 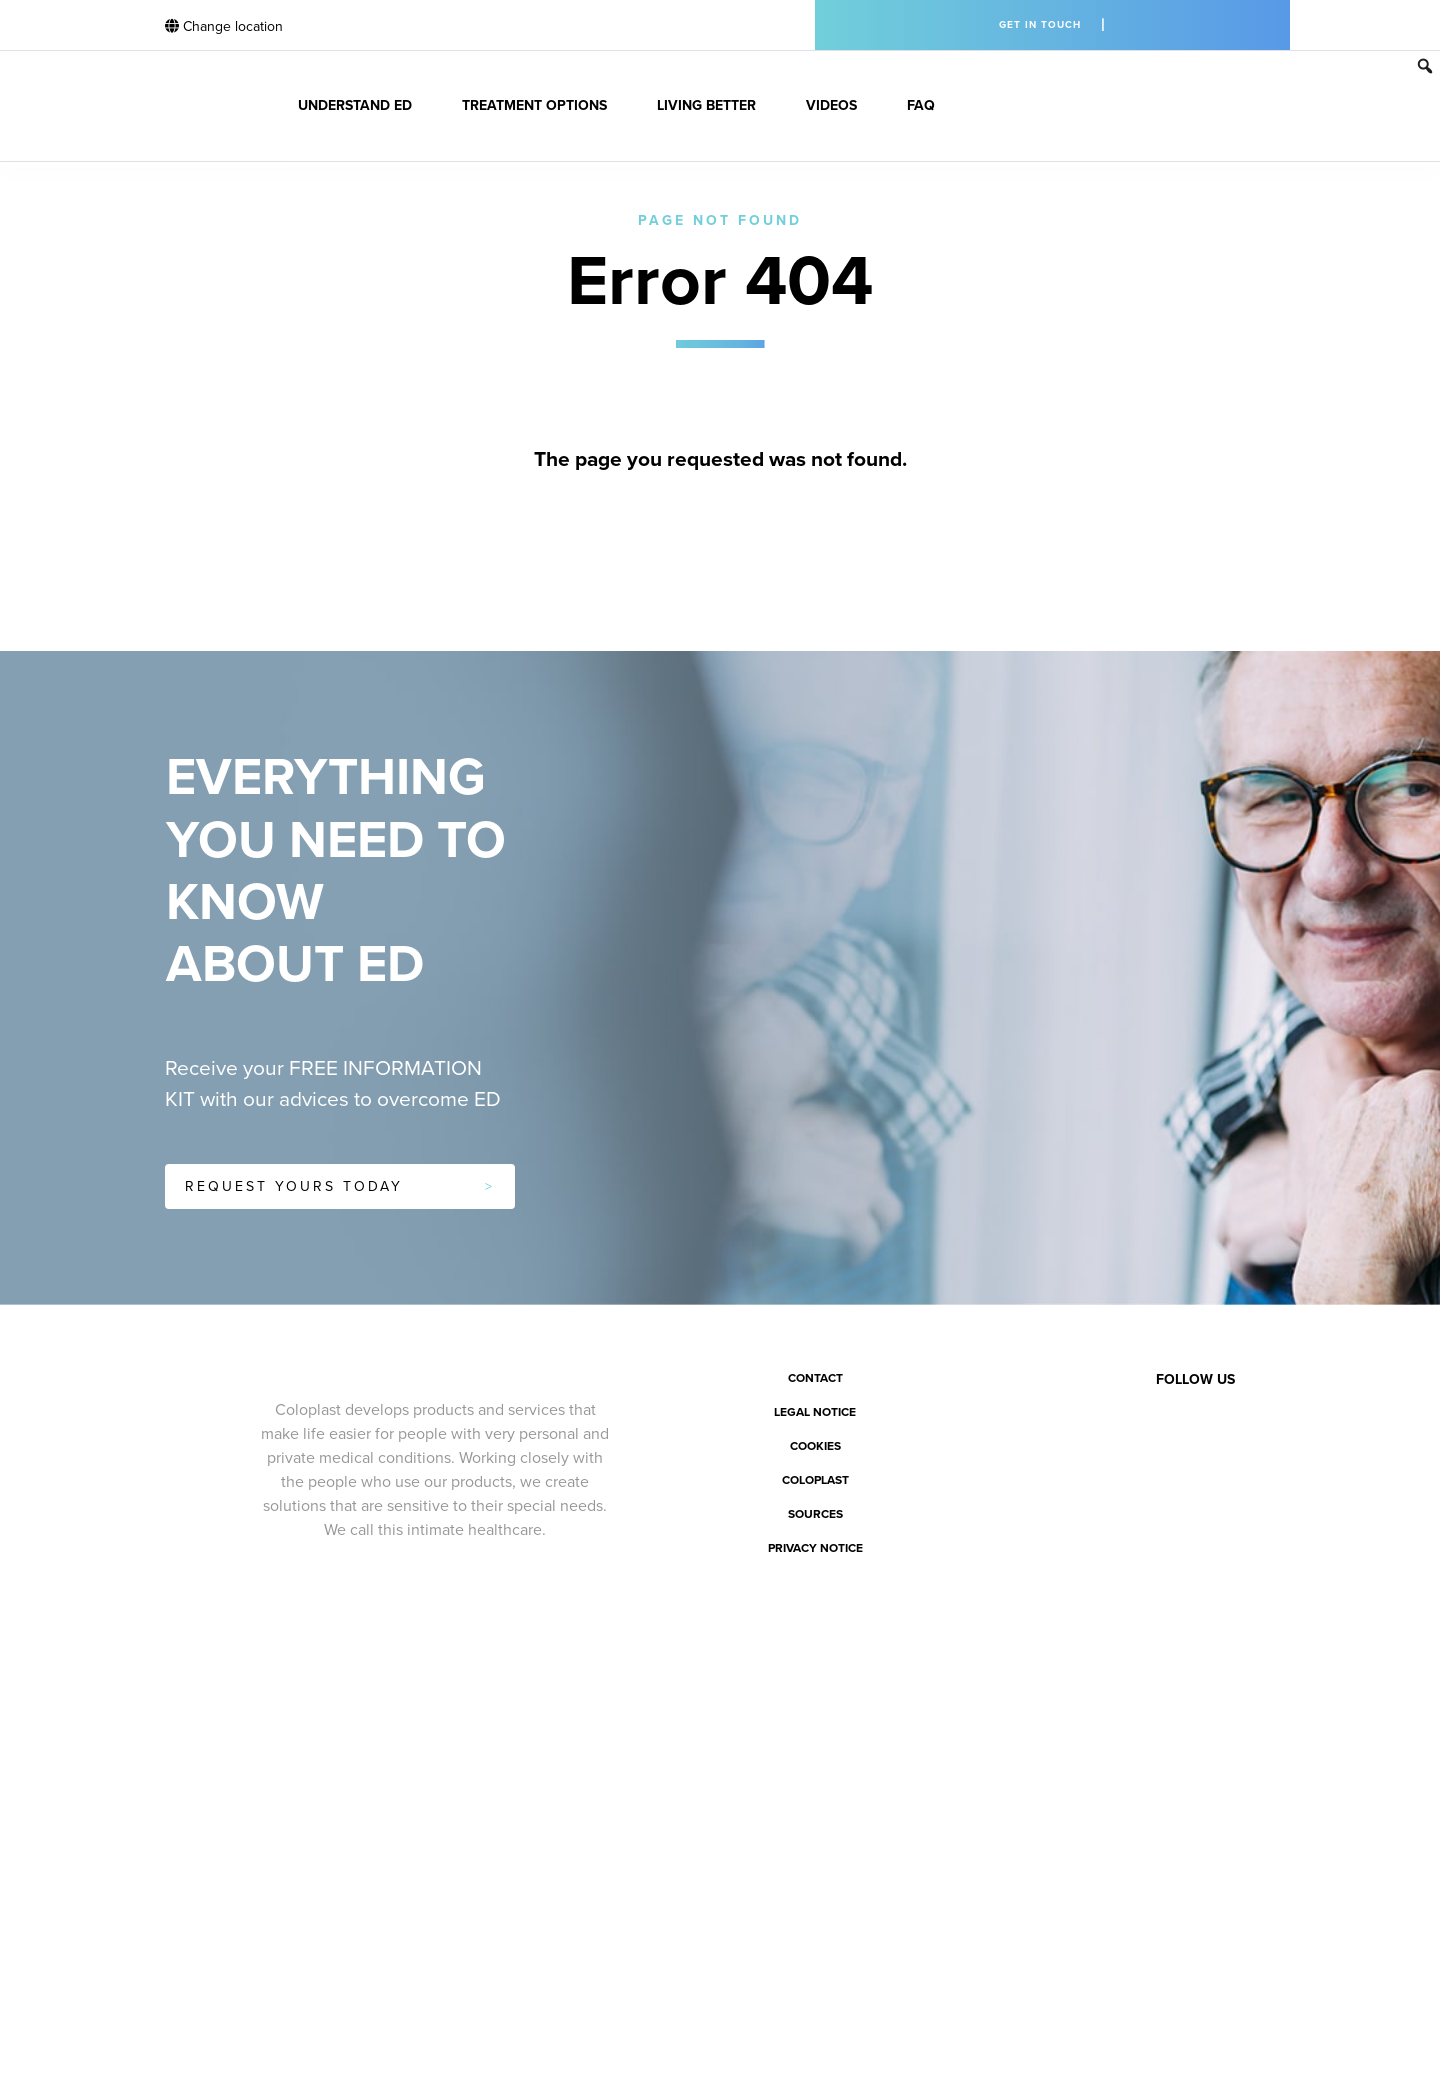 I want to click on [button], so click(x=1425, y=66).